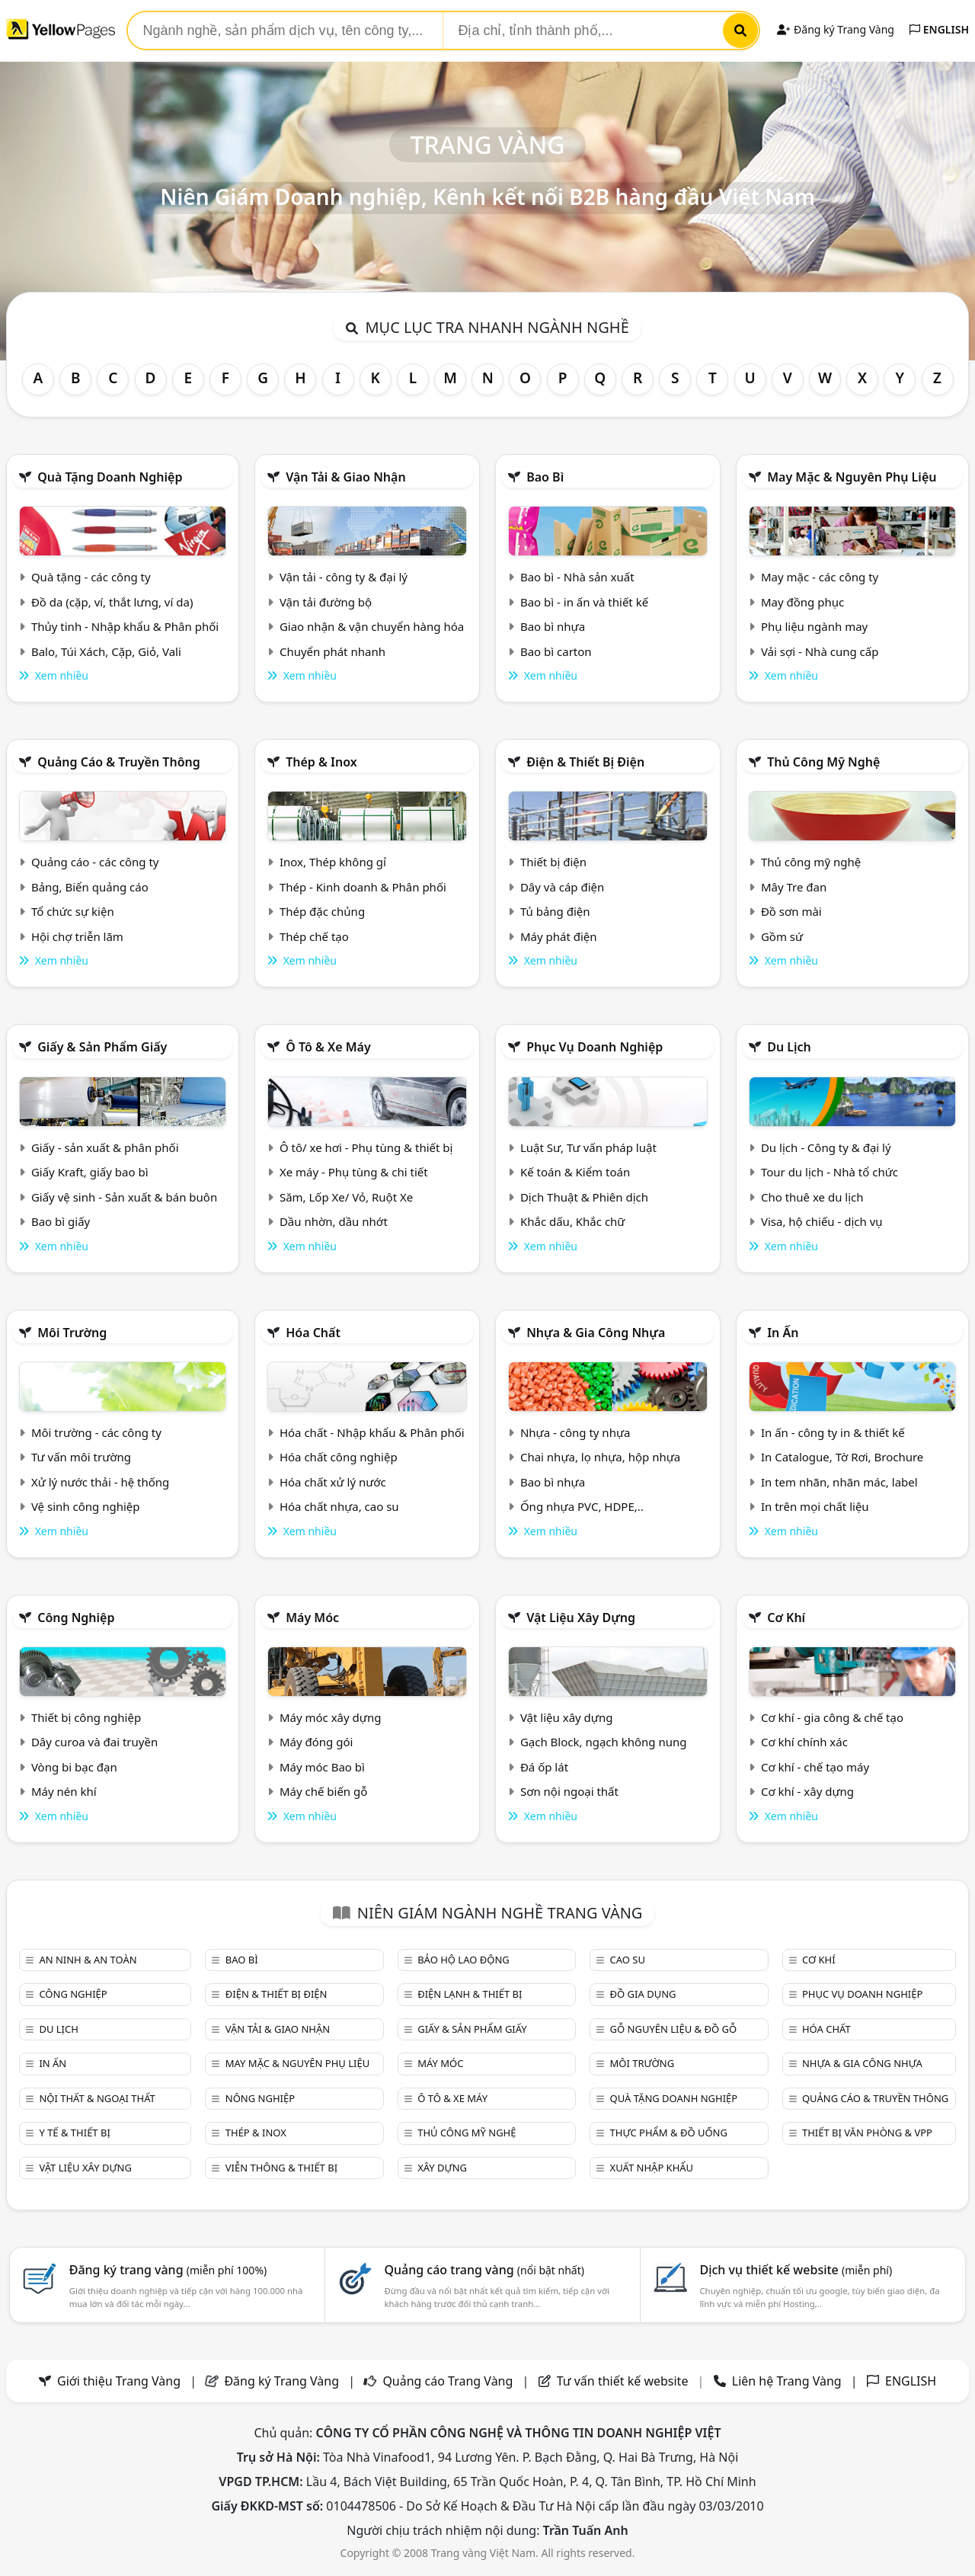 This screenshot has width=975, height=2576. What do you see at coordinates (812, 1197) in the screenshot?
I see `Cho thuê xe du lịch` at bounding box center [812, 1197].